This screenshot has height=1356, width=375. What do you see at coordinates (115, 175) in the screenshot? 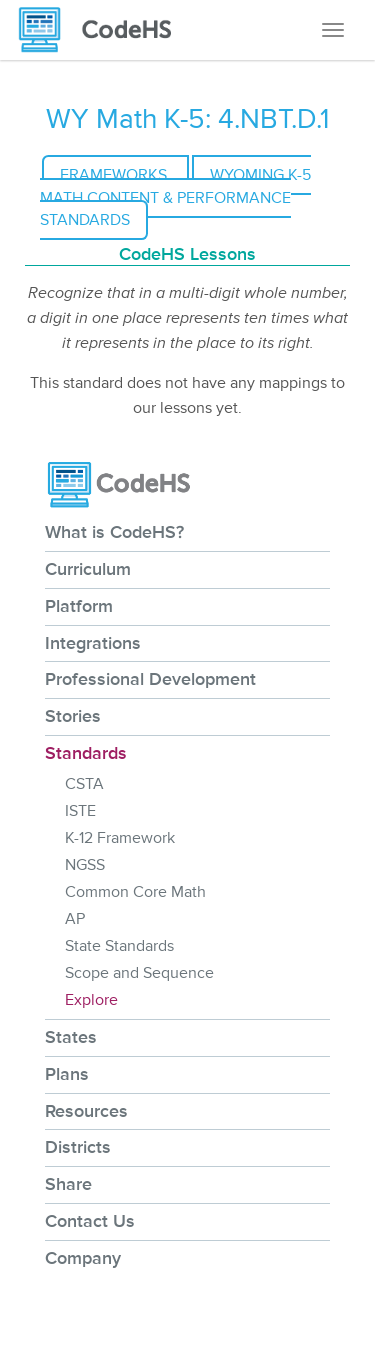
I see `Frameworks` at bounding box center [115, 175].